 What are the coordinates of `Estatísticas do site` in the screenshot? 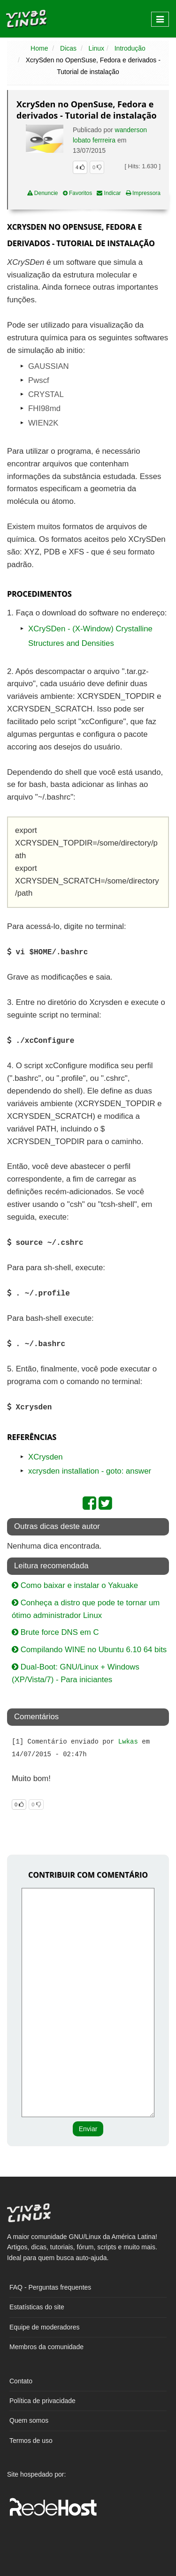 It's located at (36, 2307).